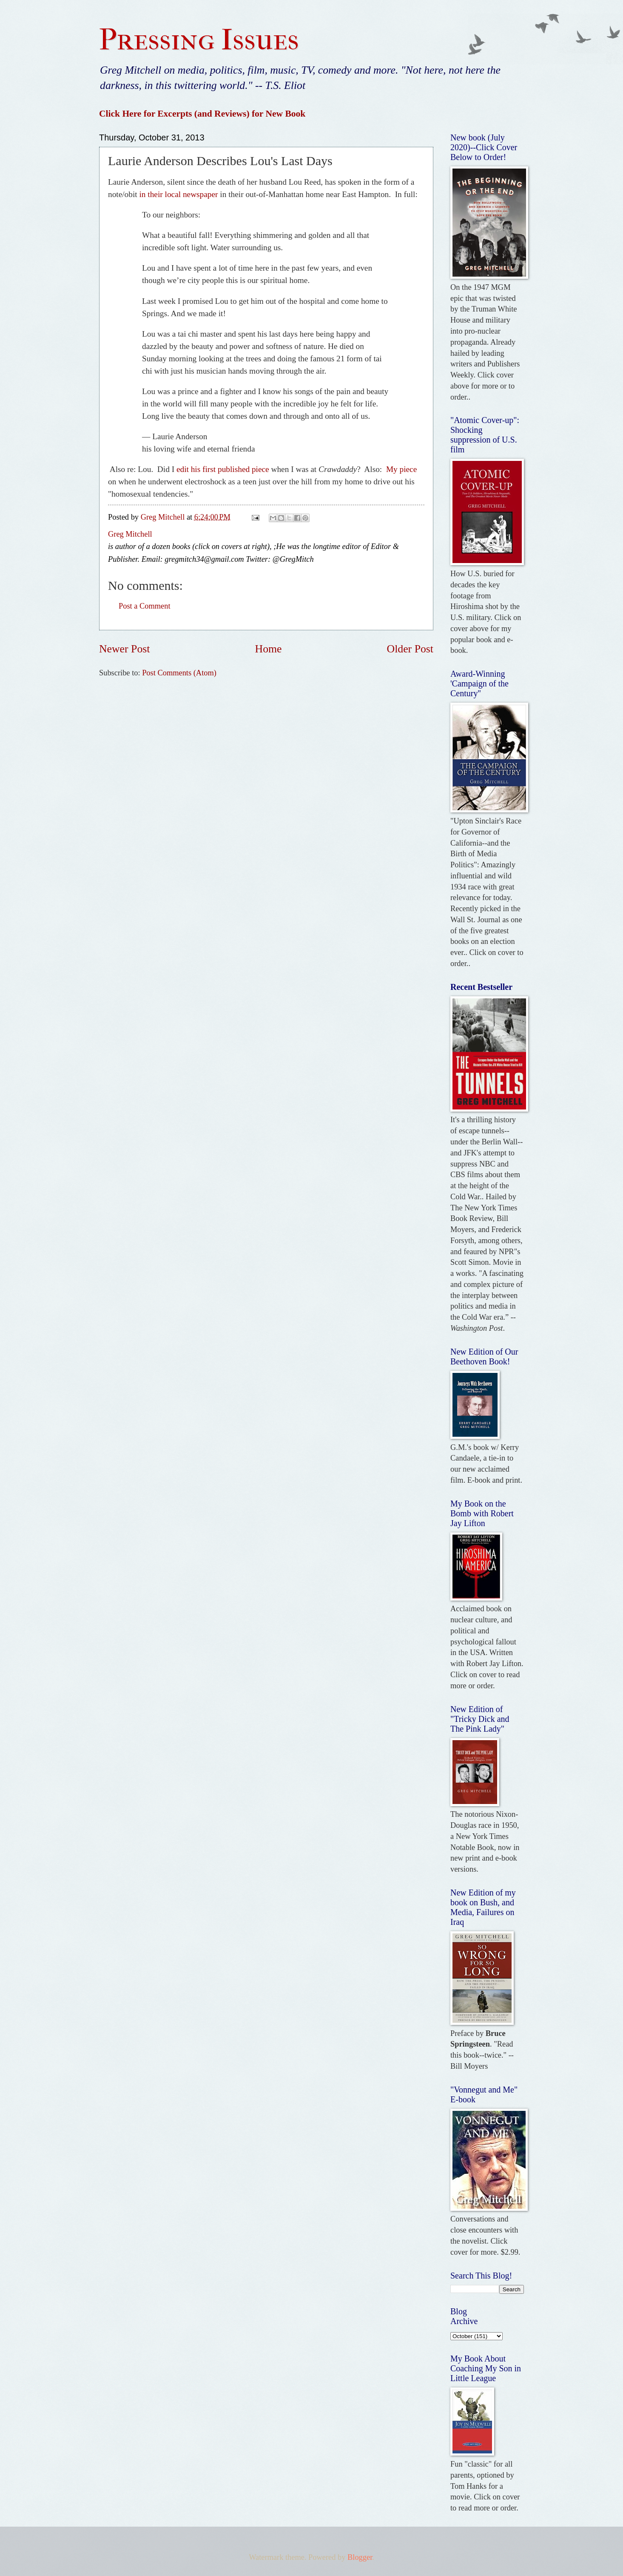 This screenshot has width=623, height=2576. What do you see at coordinates (202, 114) in the screenshot?
I see `Click Here for Excerpts (and Reviews) for New Book` at bounding box center [202, 114].